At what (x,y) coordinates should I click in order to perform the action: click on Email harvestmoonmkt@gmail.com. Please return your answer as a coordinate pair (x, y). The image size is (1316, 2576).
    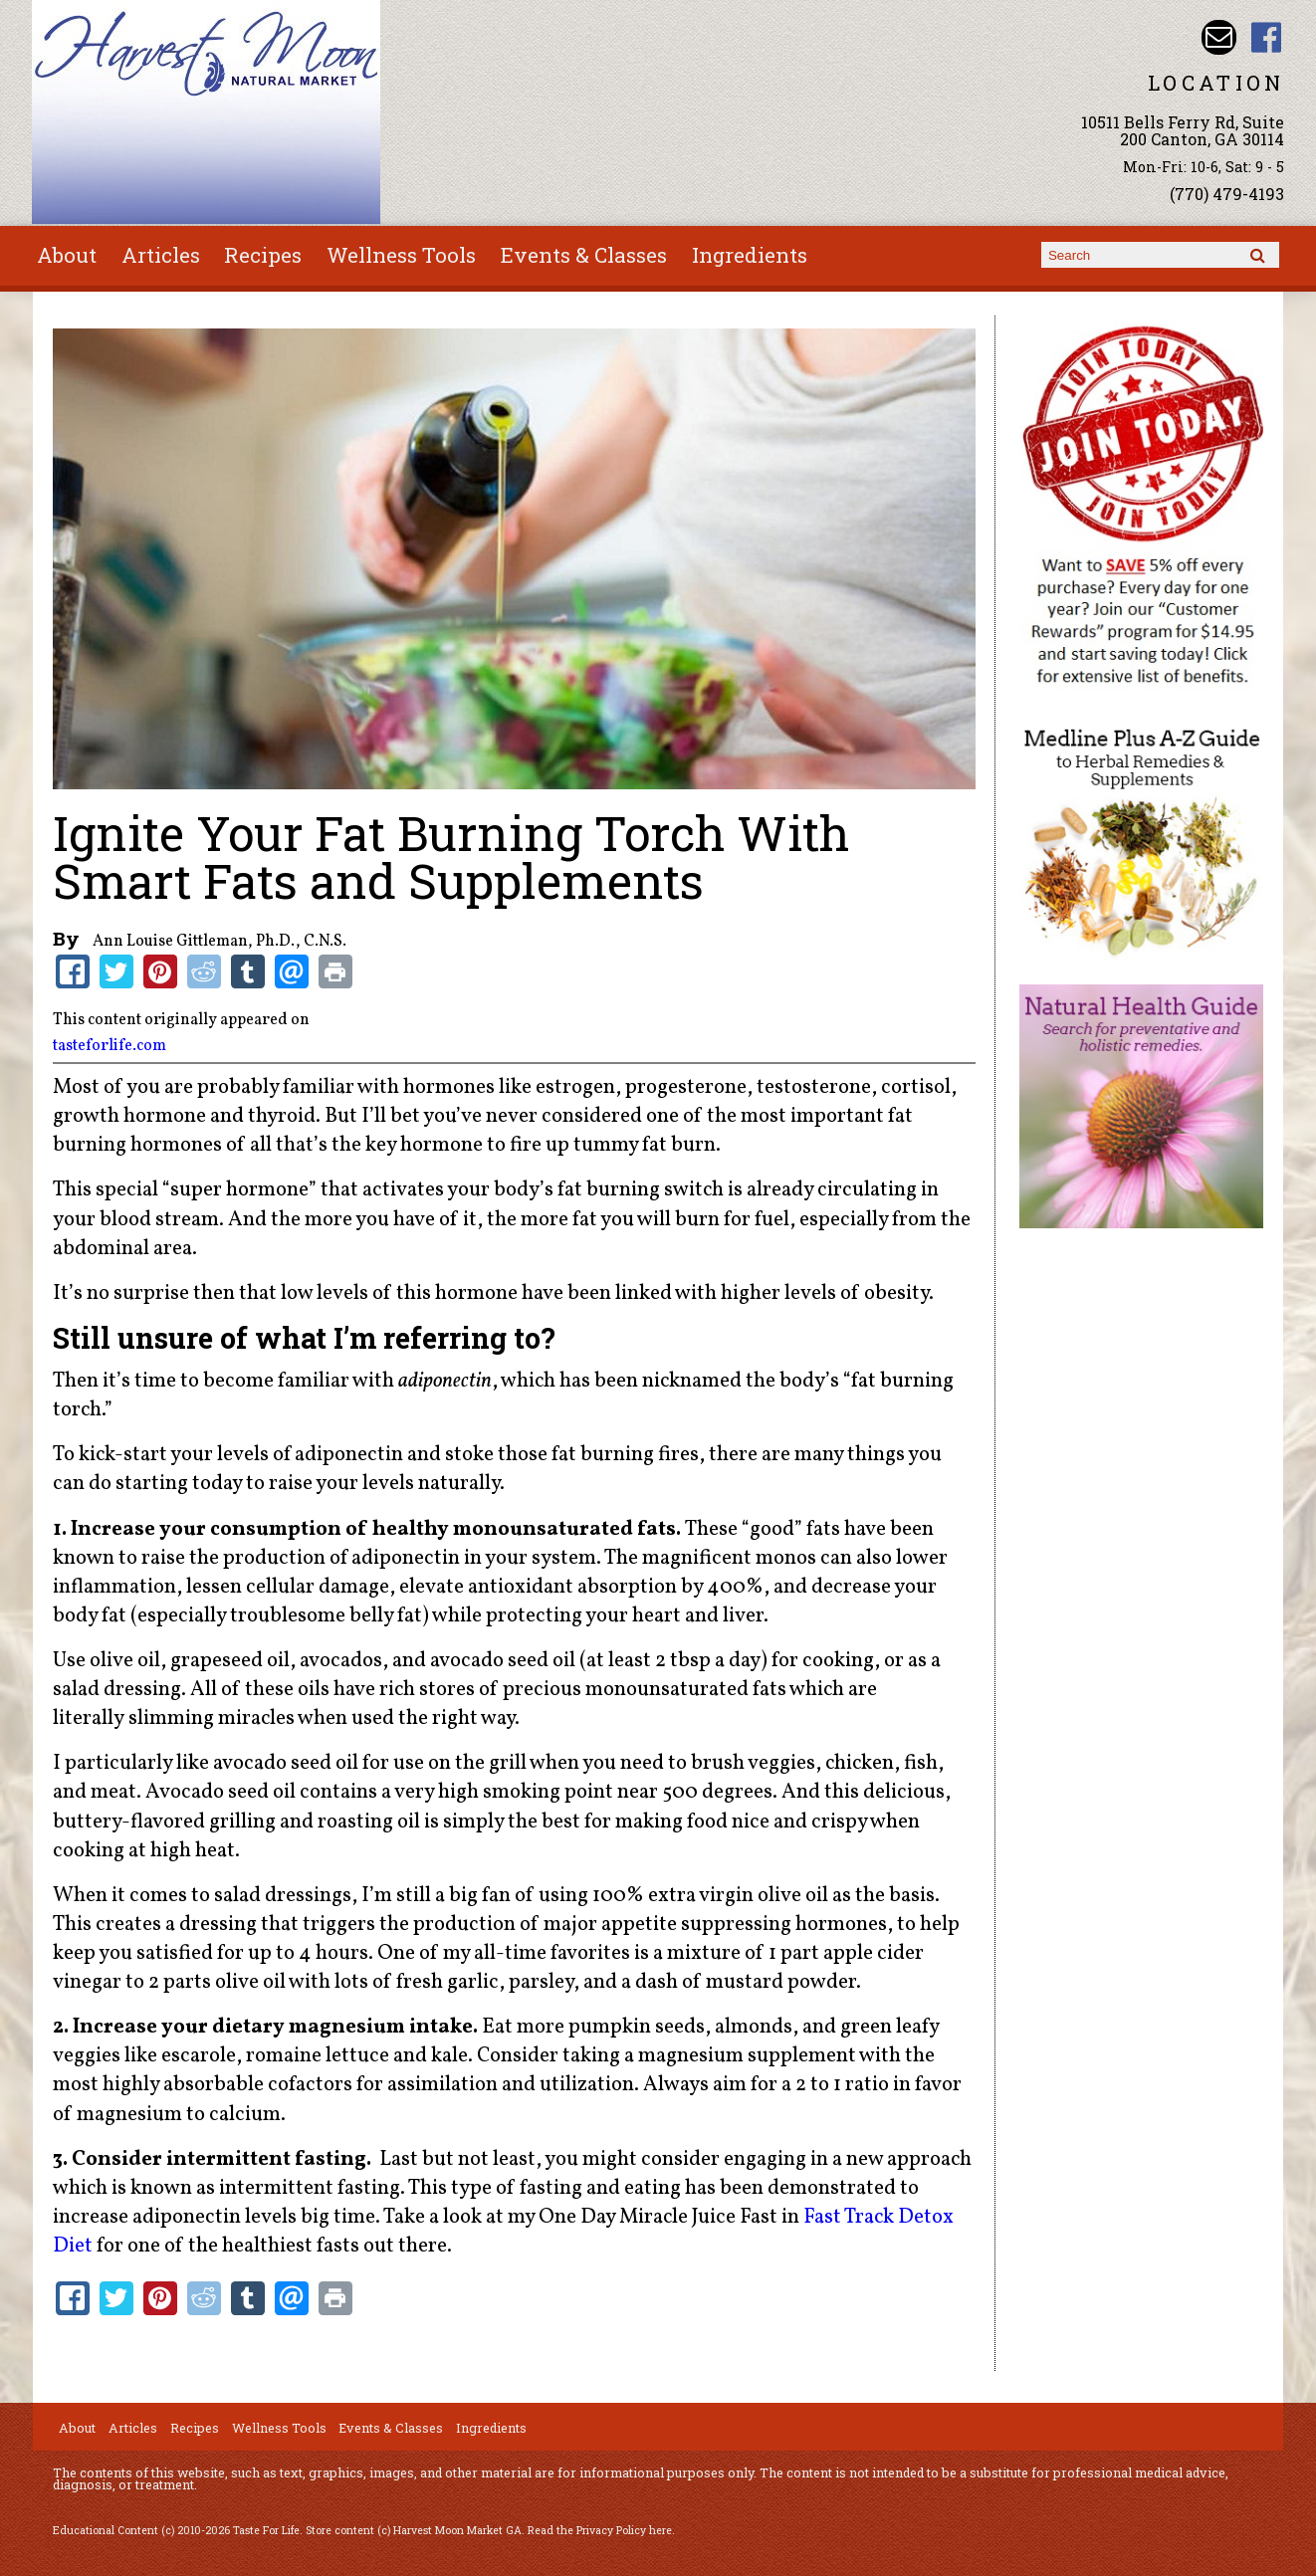
    Looking at the image, I should click on (1219, 37).